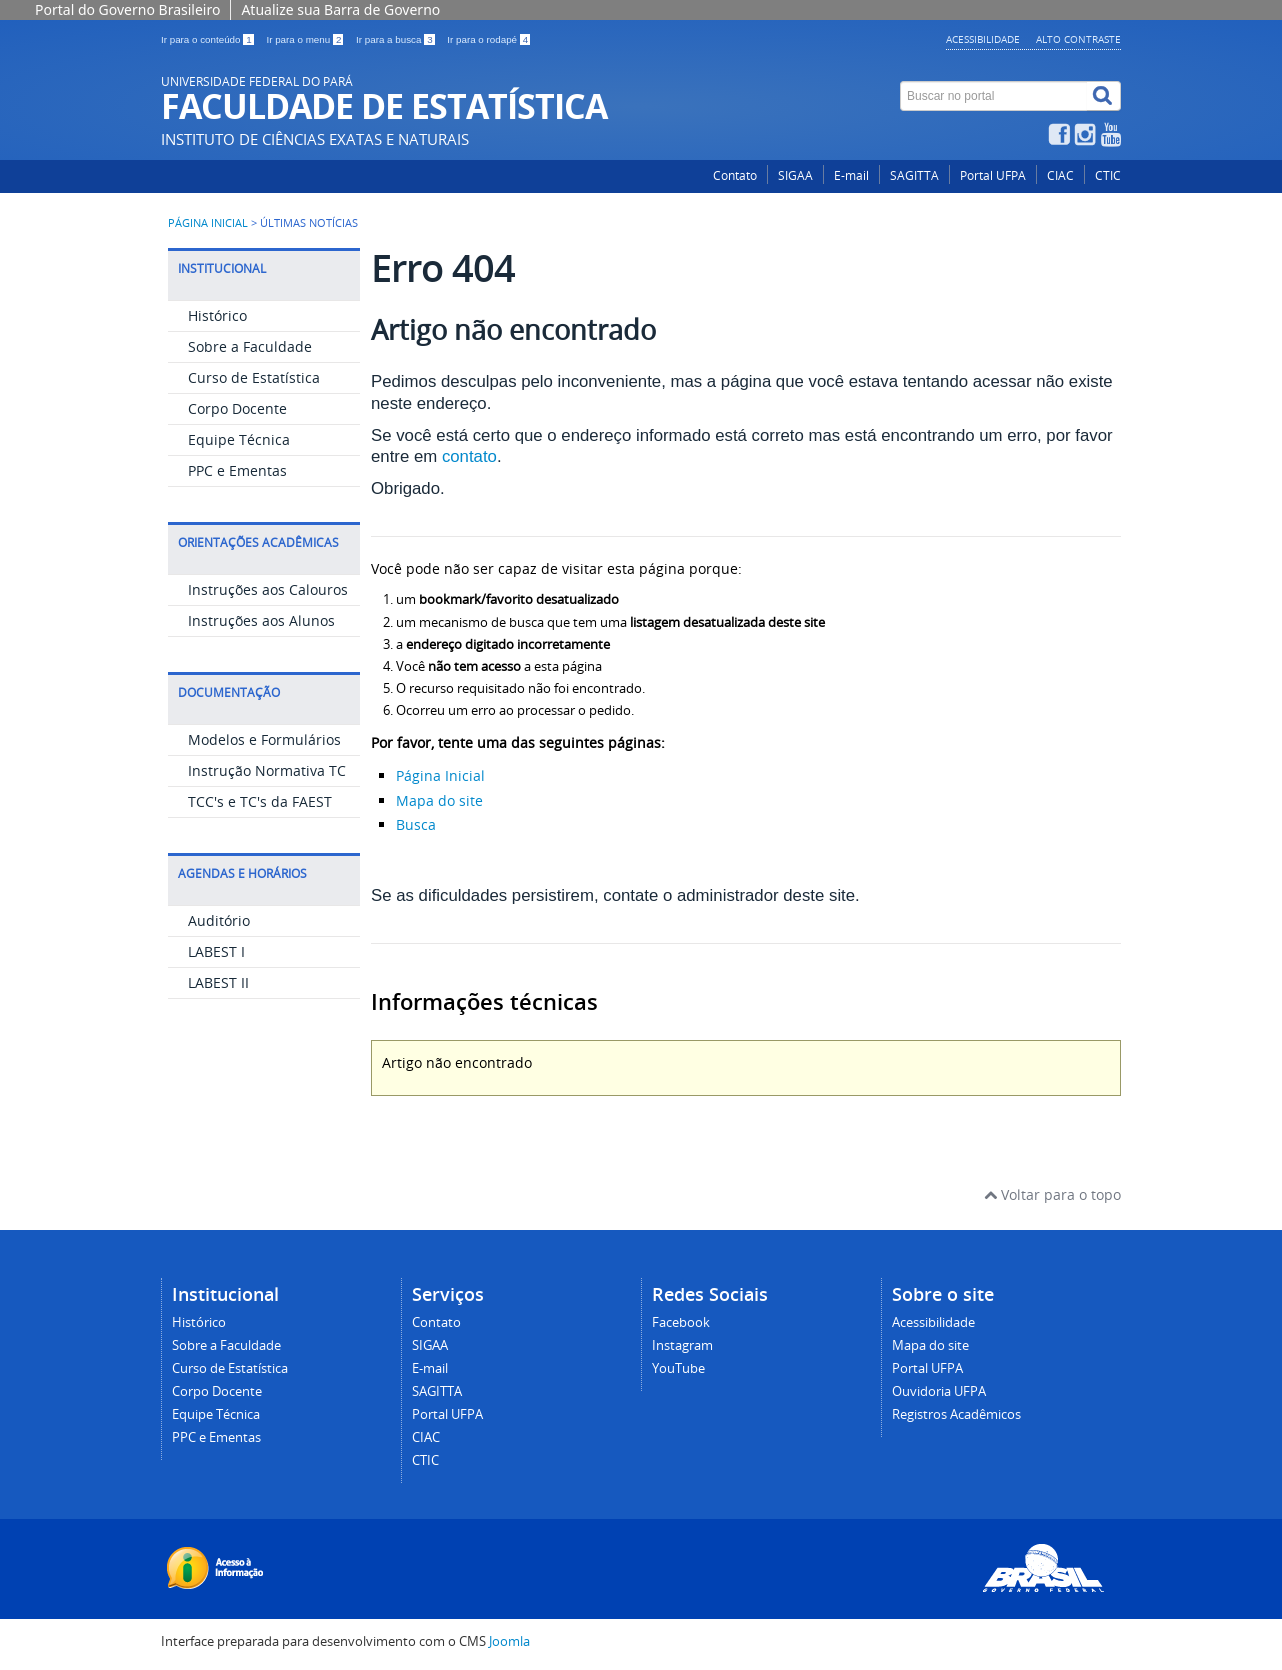 Image resolution: width=1282 pixels, height=1670 pixels. I want to click on LABEST I, so click(216, 951).